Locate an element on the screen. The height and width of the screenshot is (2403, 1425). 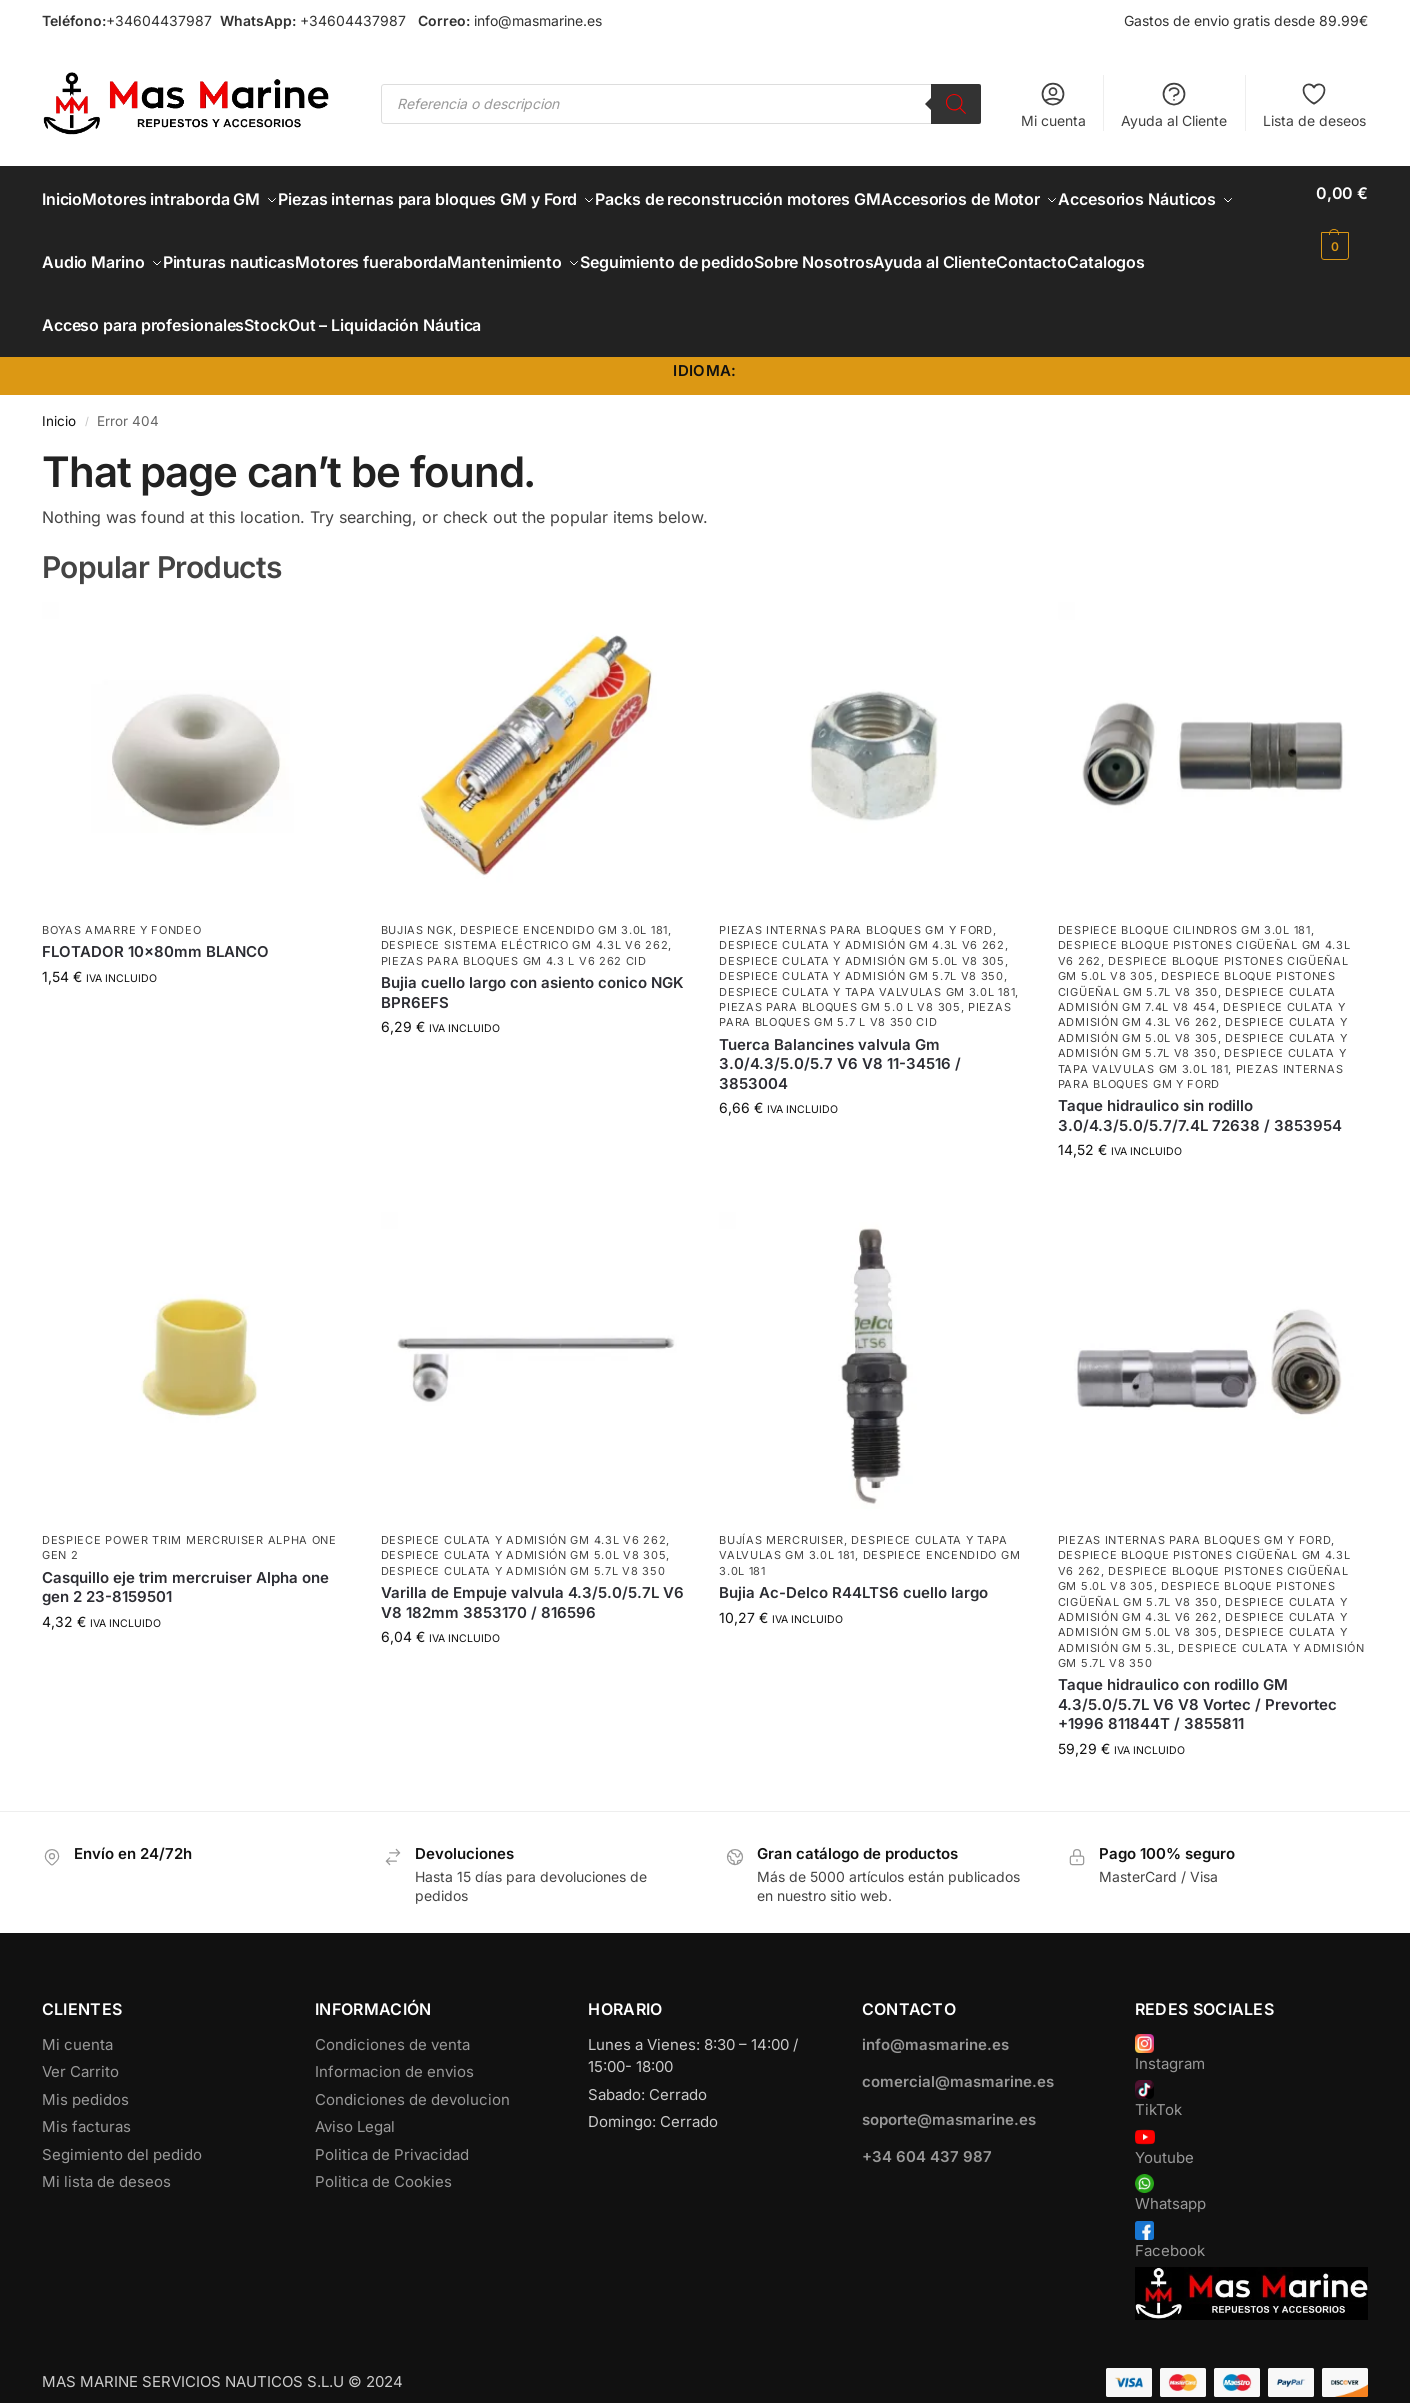
Taque hidraulico sin rodillo 3.0/4.3/5.0/5.7/7.4L 72638 / 3853954 is located at coordinates (1200, 1082).